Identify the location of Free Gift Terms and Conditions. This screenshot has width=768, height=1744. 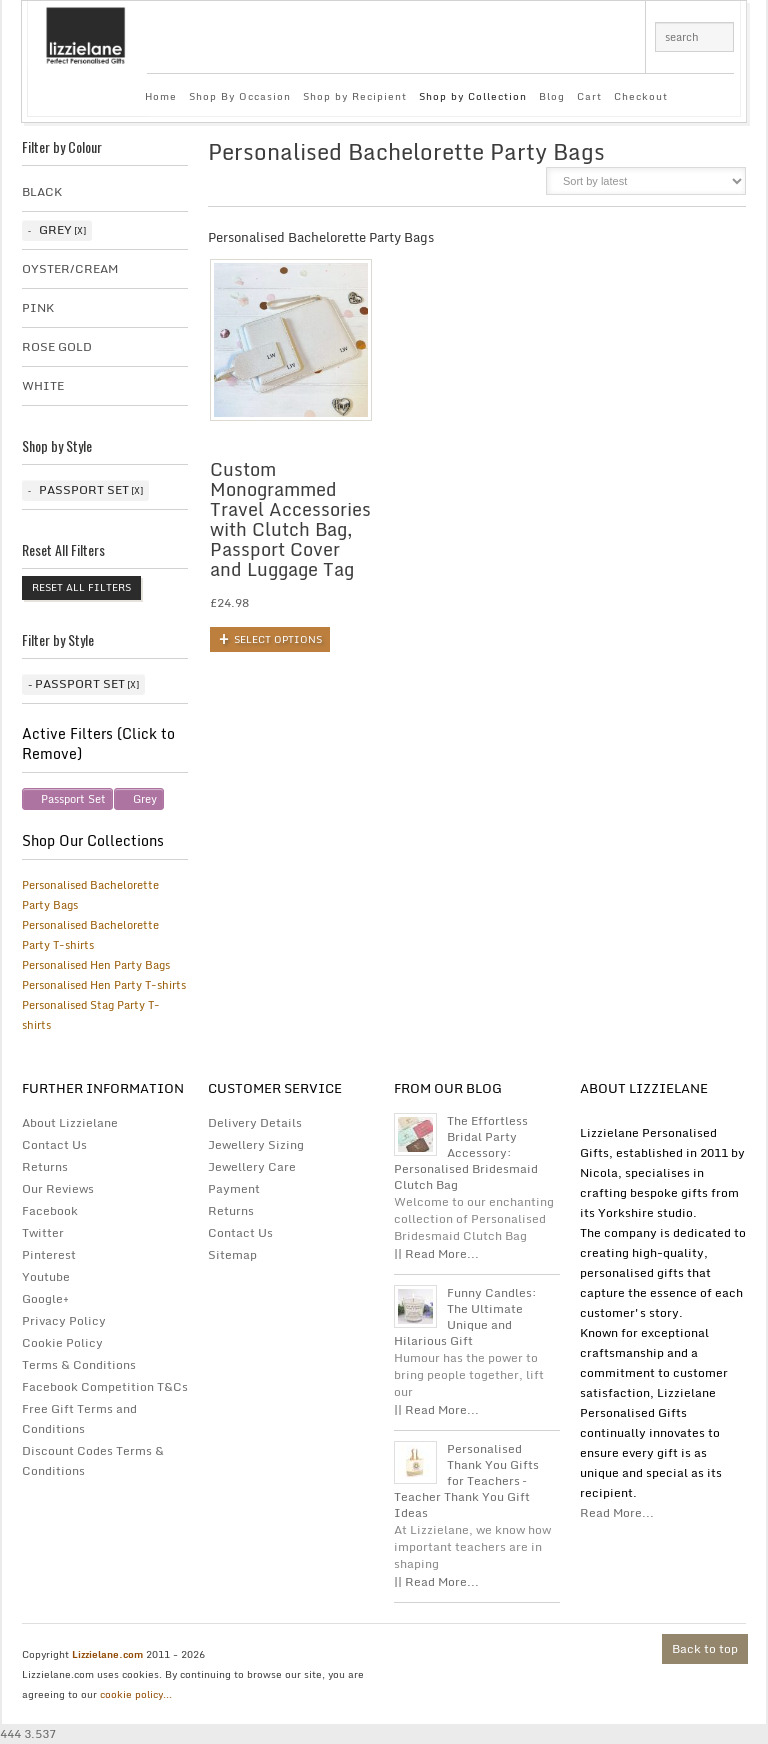
(79, 1418).